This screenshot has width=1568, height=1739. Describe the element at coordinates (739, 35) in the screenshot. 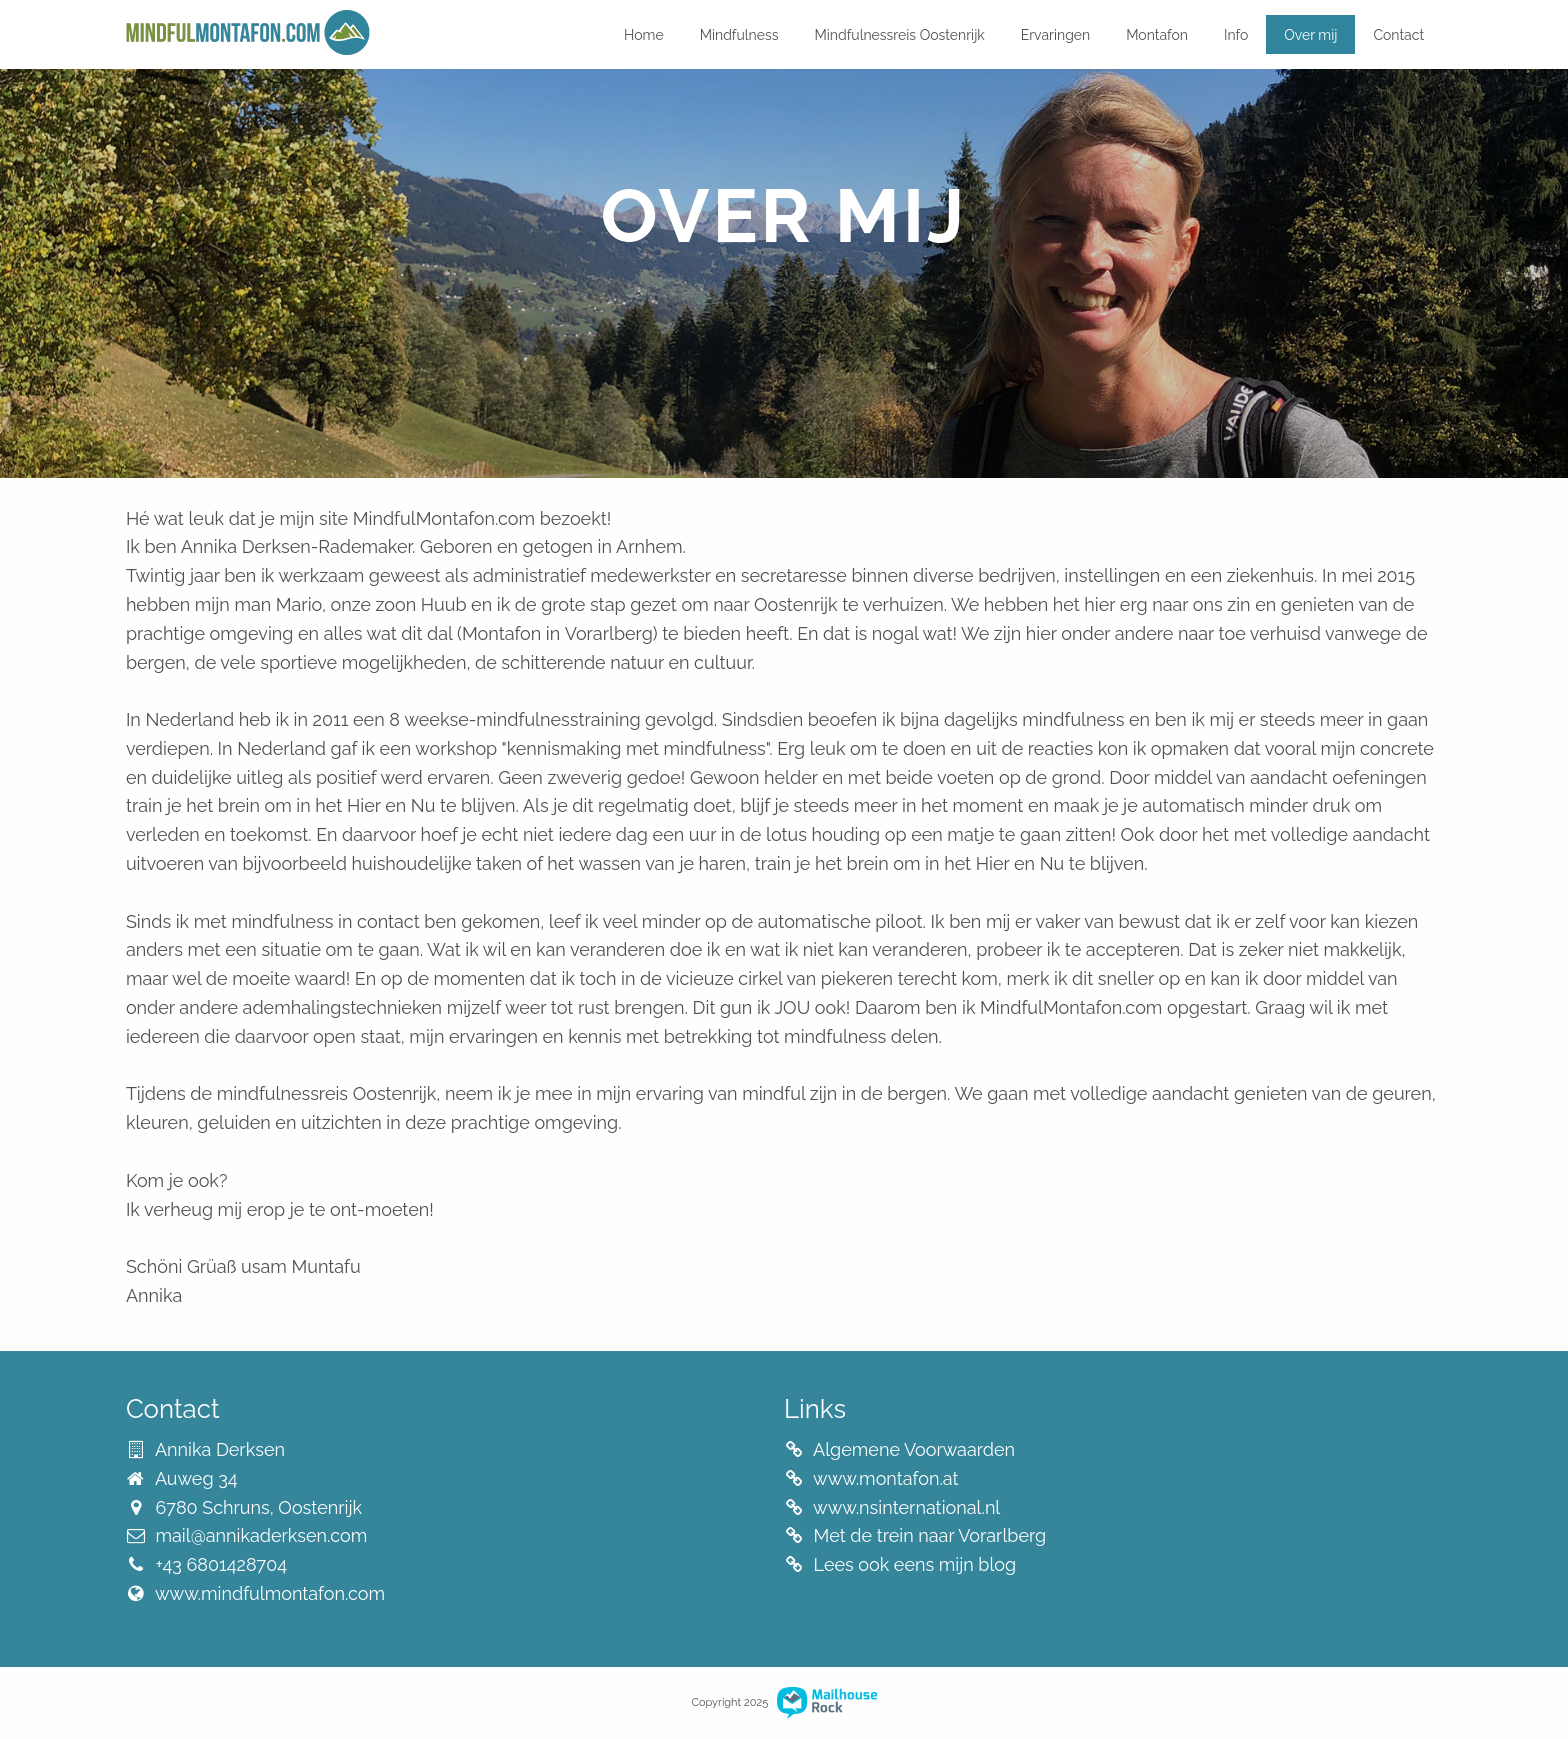

I see `Mindfulness` at that location.